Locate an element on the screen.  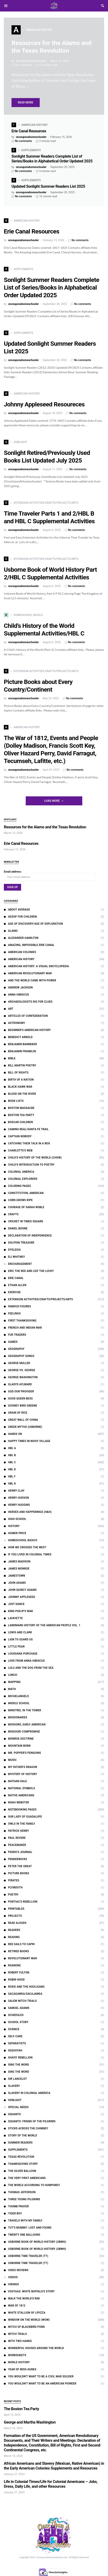
Camino Real/Santa Fe Trail is located at coordinates (26, 1129).